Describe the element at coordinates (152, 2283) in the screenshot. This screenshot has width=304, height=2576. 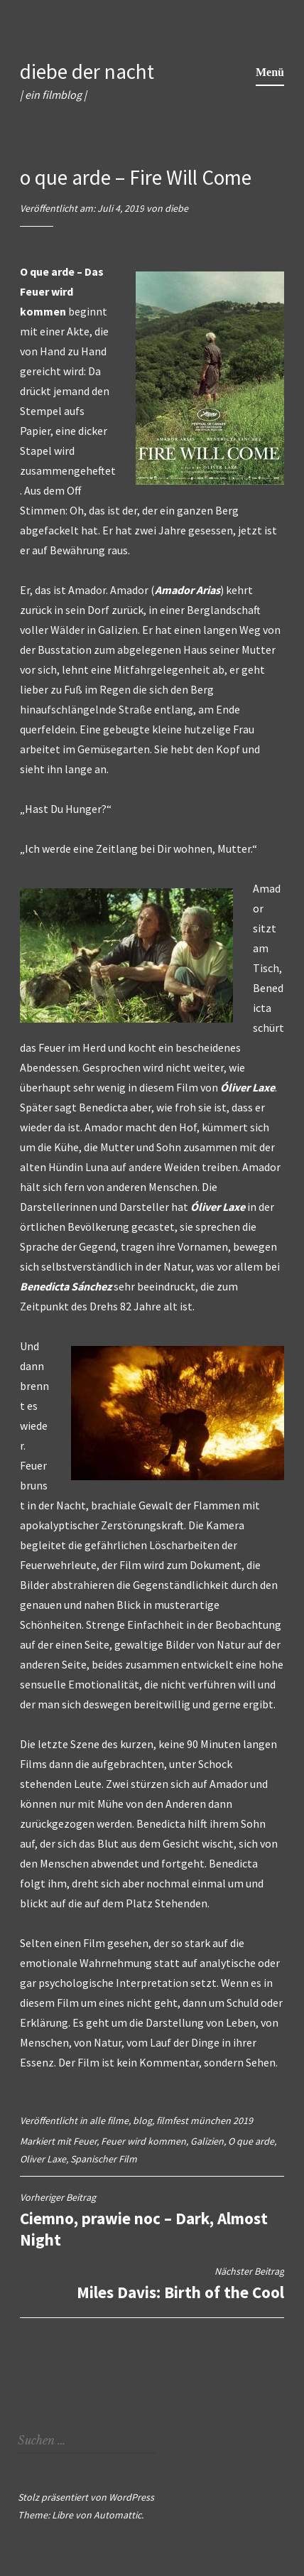
I see `Miles Davis: Birth of the Cool` at that location.